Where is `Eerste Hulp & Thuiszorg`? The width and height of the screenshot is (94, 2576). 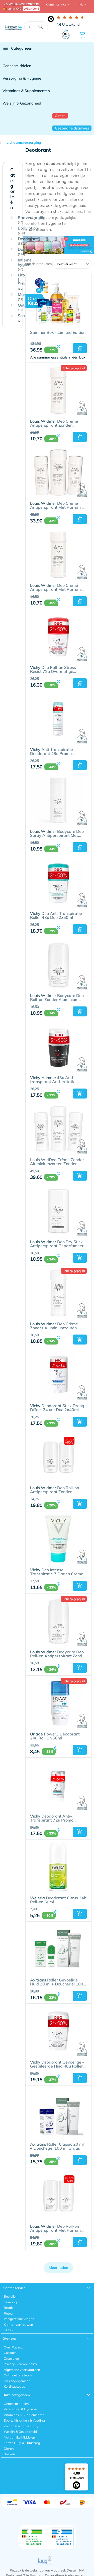 Eerste Hulp & Thuiszorg is located at coordinates (22, 2443).